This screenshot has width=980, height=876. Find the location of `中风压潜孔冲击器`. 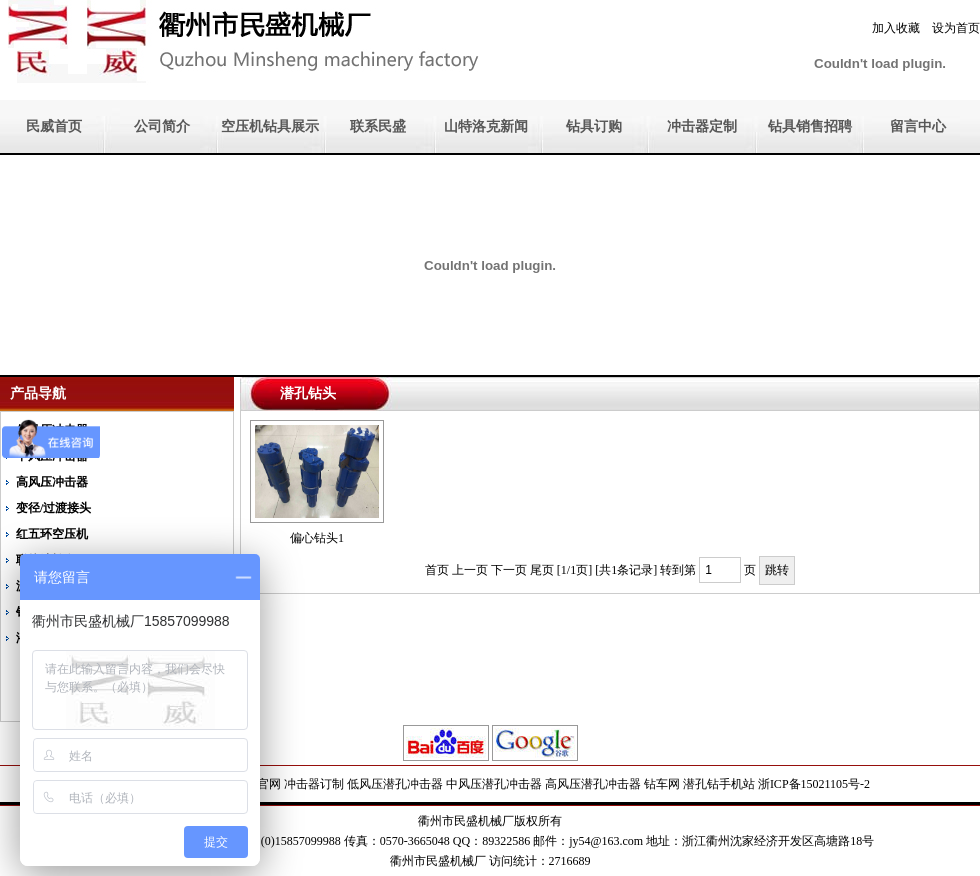

中风压潜孔冲击器 is located at coordinates (494, 784).